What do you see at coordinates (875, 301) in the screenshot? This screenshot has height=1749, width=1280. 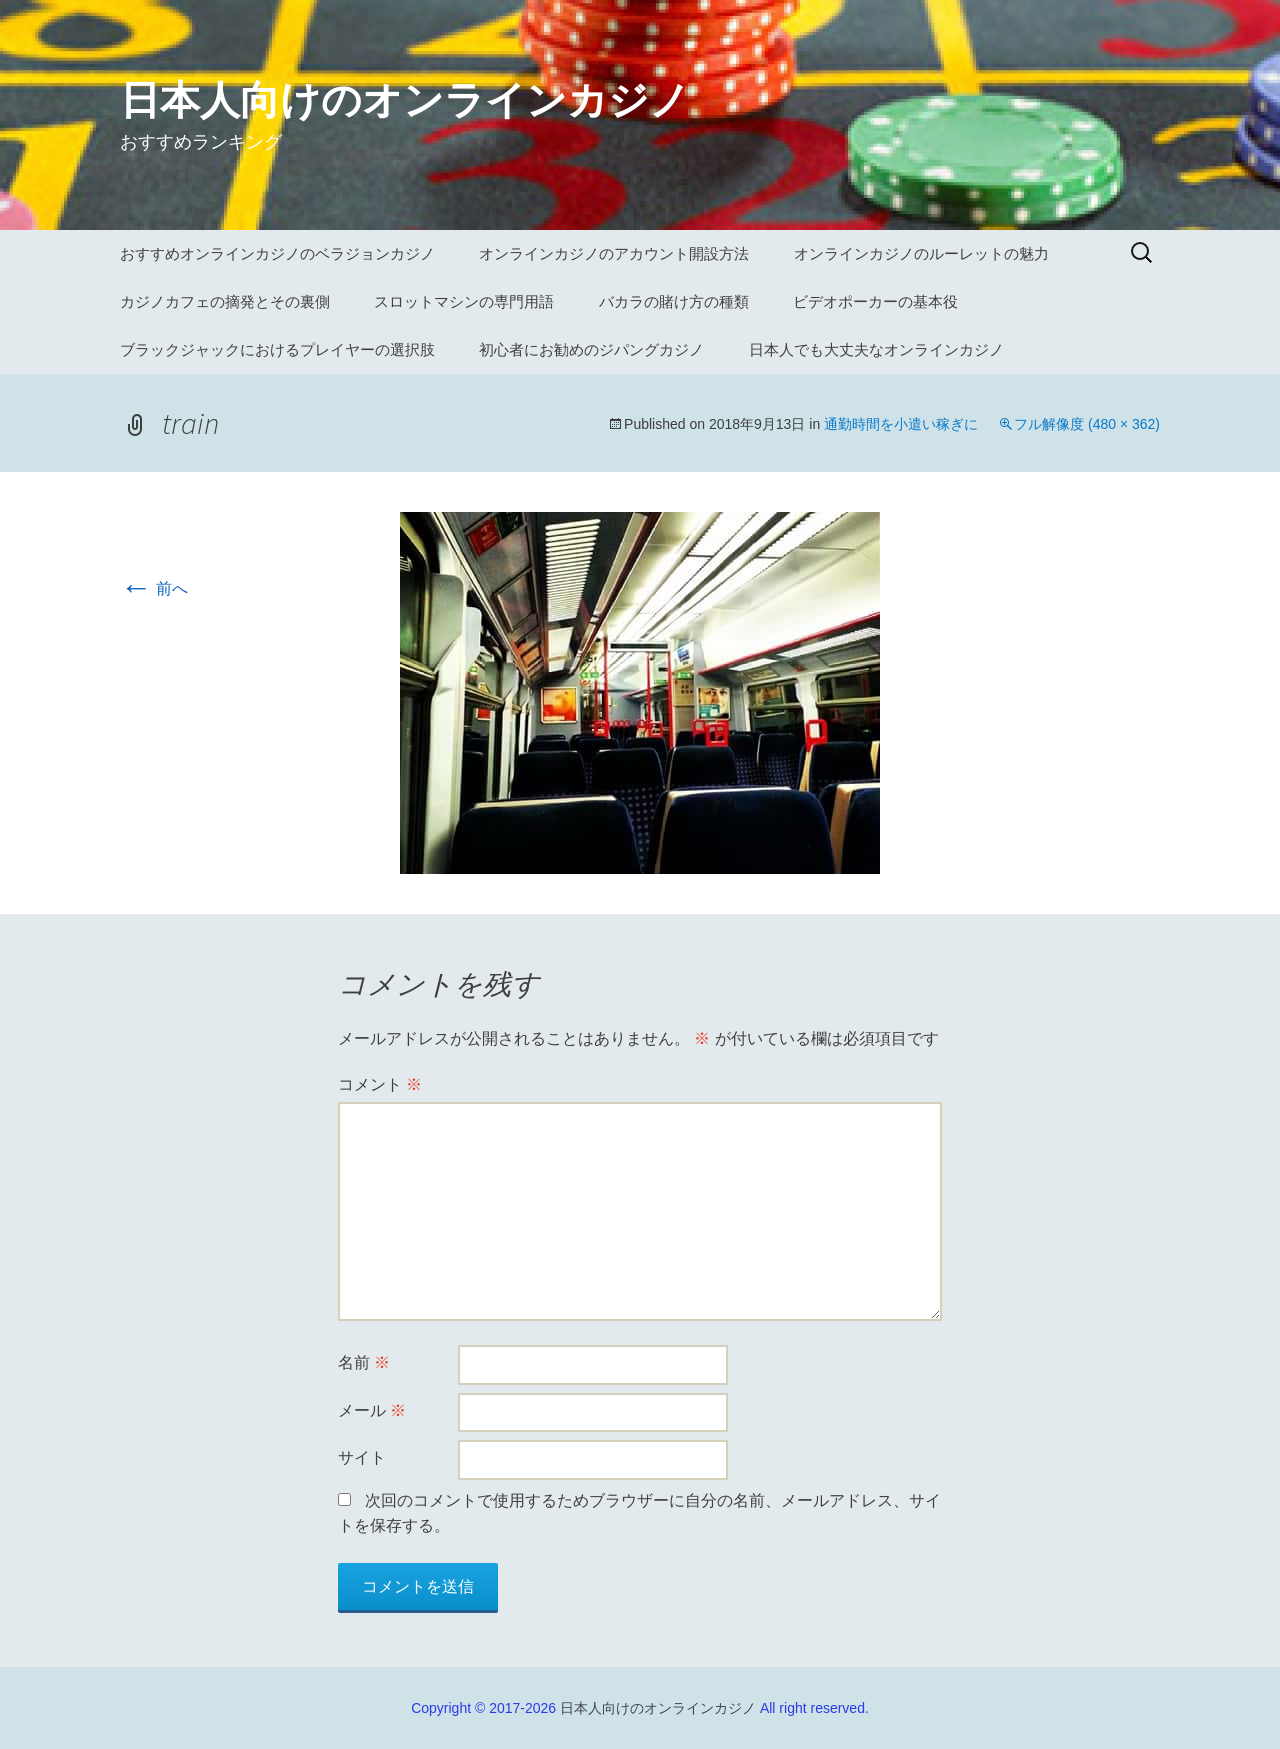 I see `ビデオポーカーの基本役` at bounding box center [875, 301].